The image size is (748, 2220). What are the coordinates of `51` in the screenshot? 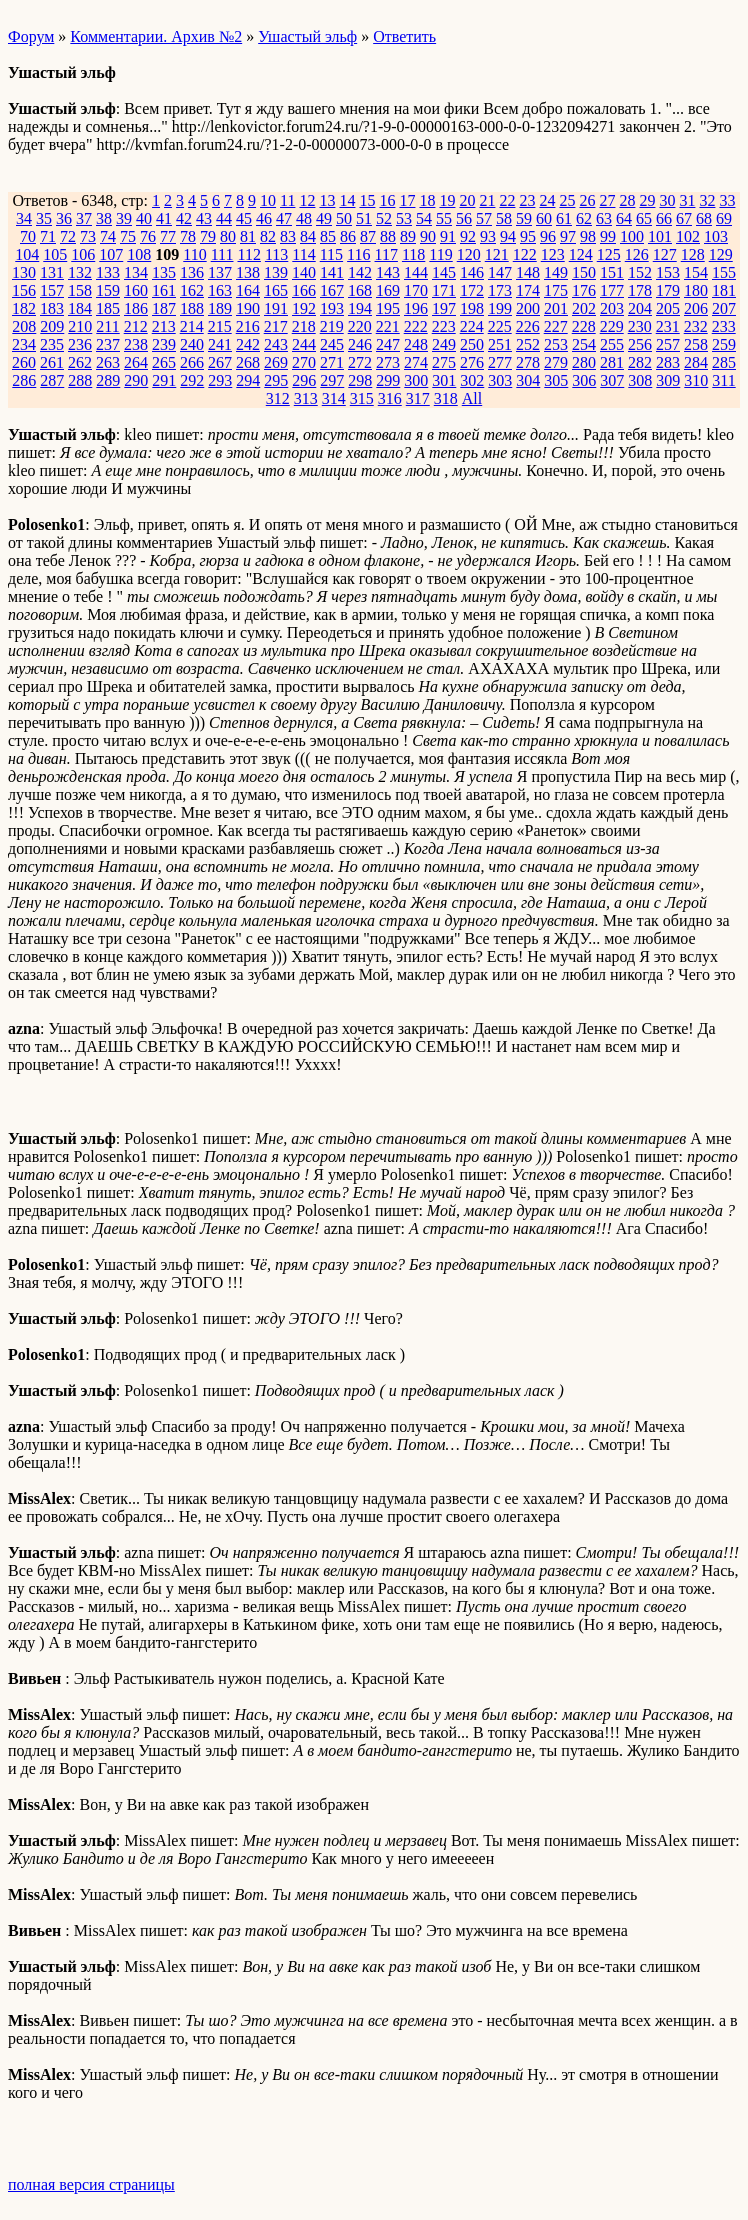 It's located at (364, 218).